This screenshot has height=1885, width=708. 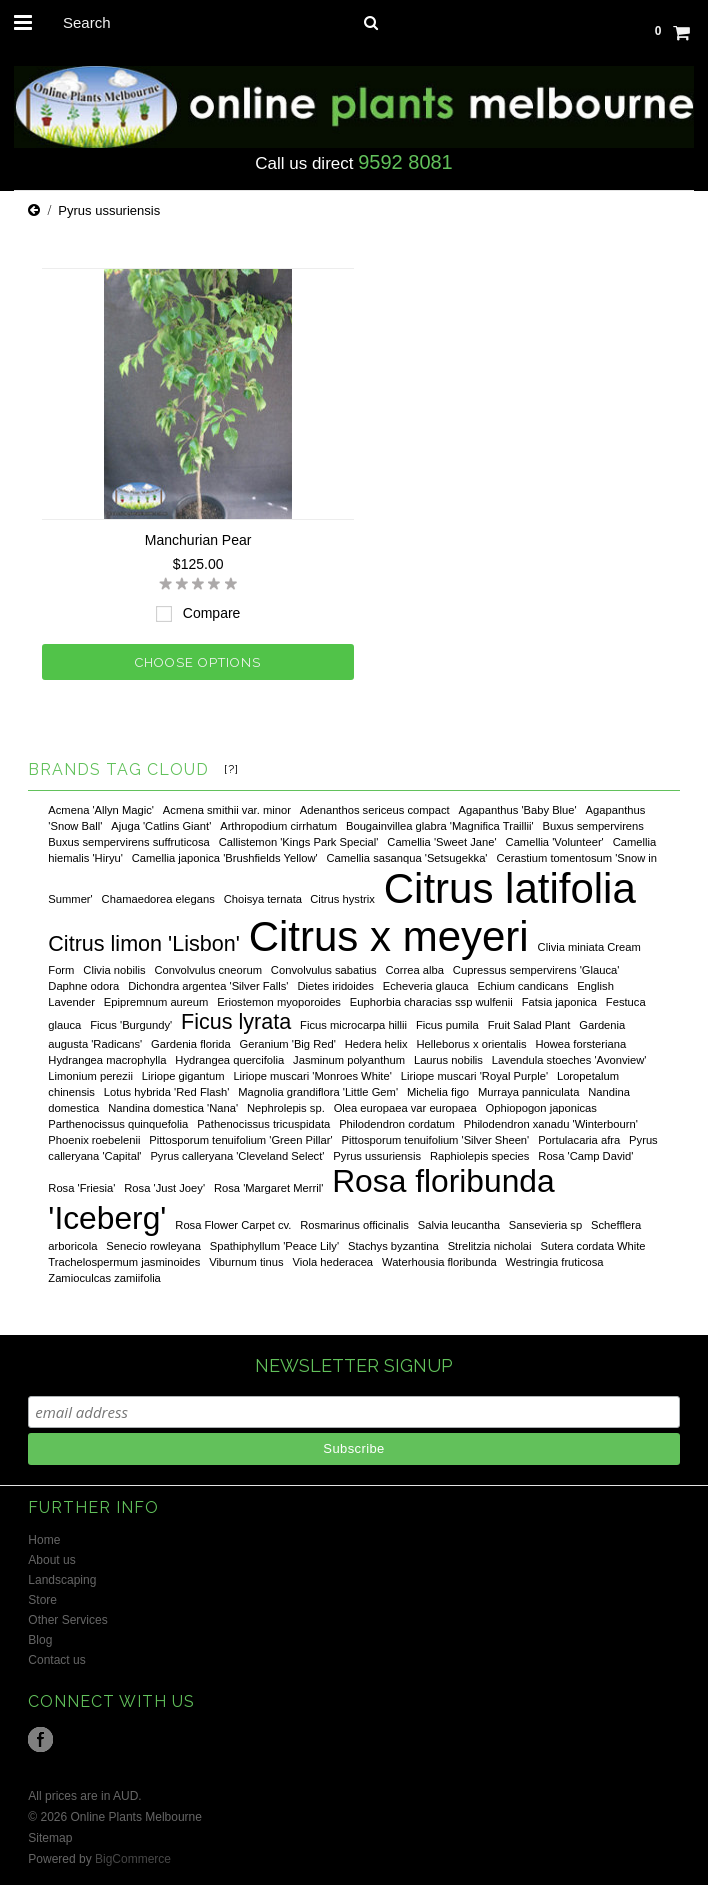 What do you see at coordinates (56, 1660) in the screenshot?
I see `Contact us` at bounding box center [56, 1660].